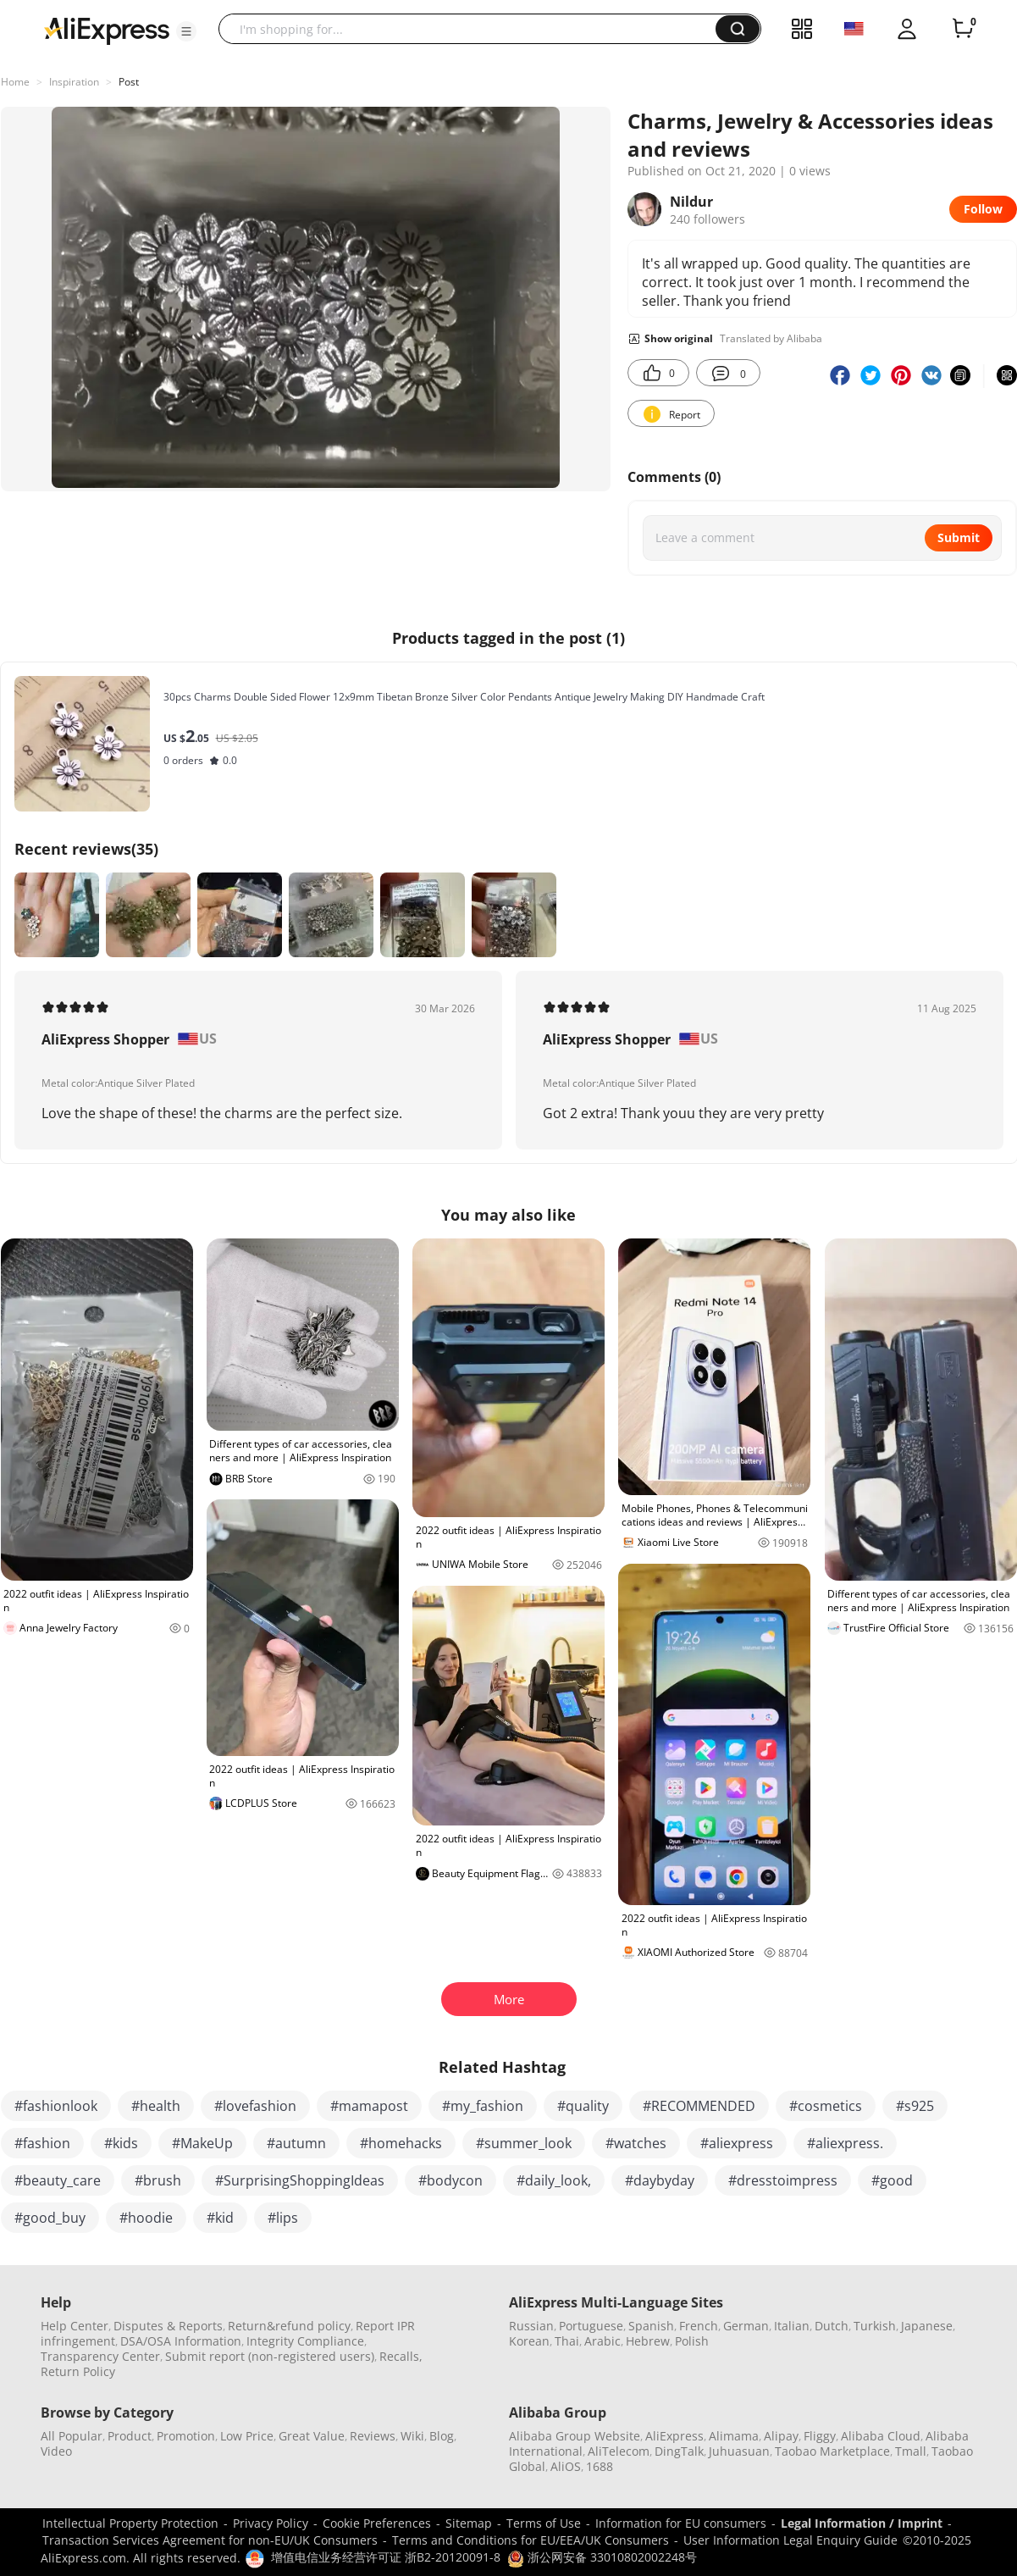 The width and height of the screenshot is (1017, 2576). I want to click on Video, so click(56, 2451).